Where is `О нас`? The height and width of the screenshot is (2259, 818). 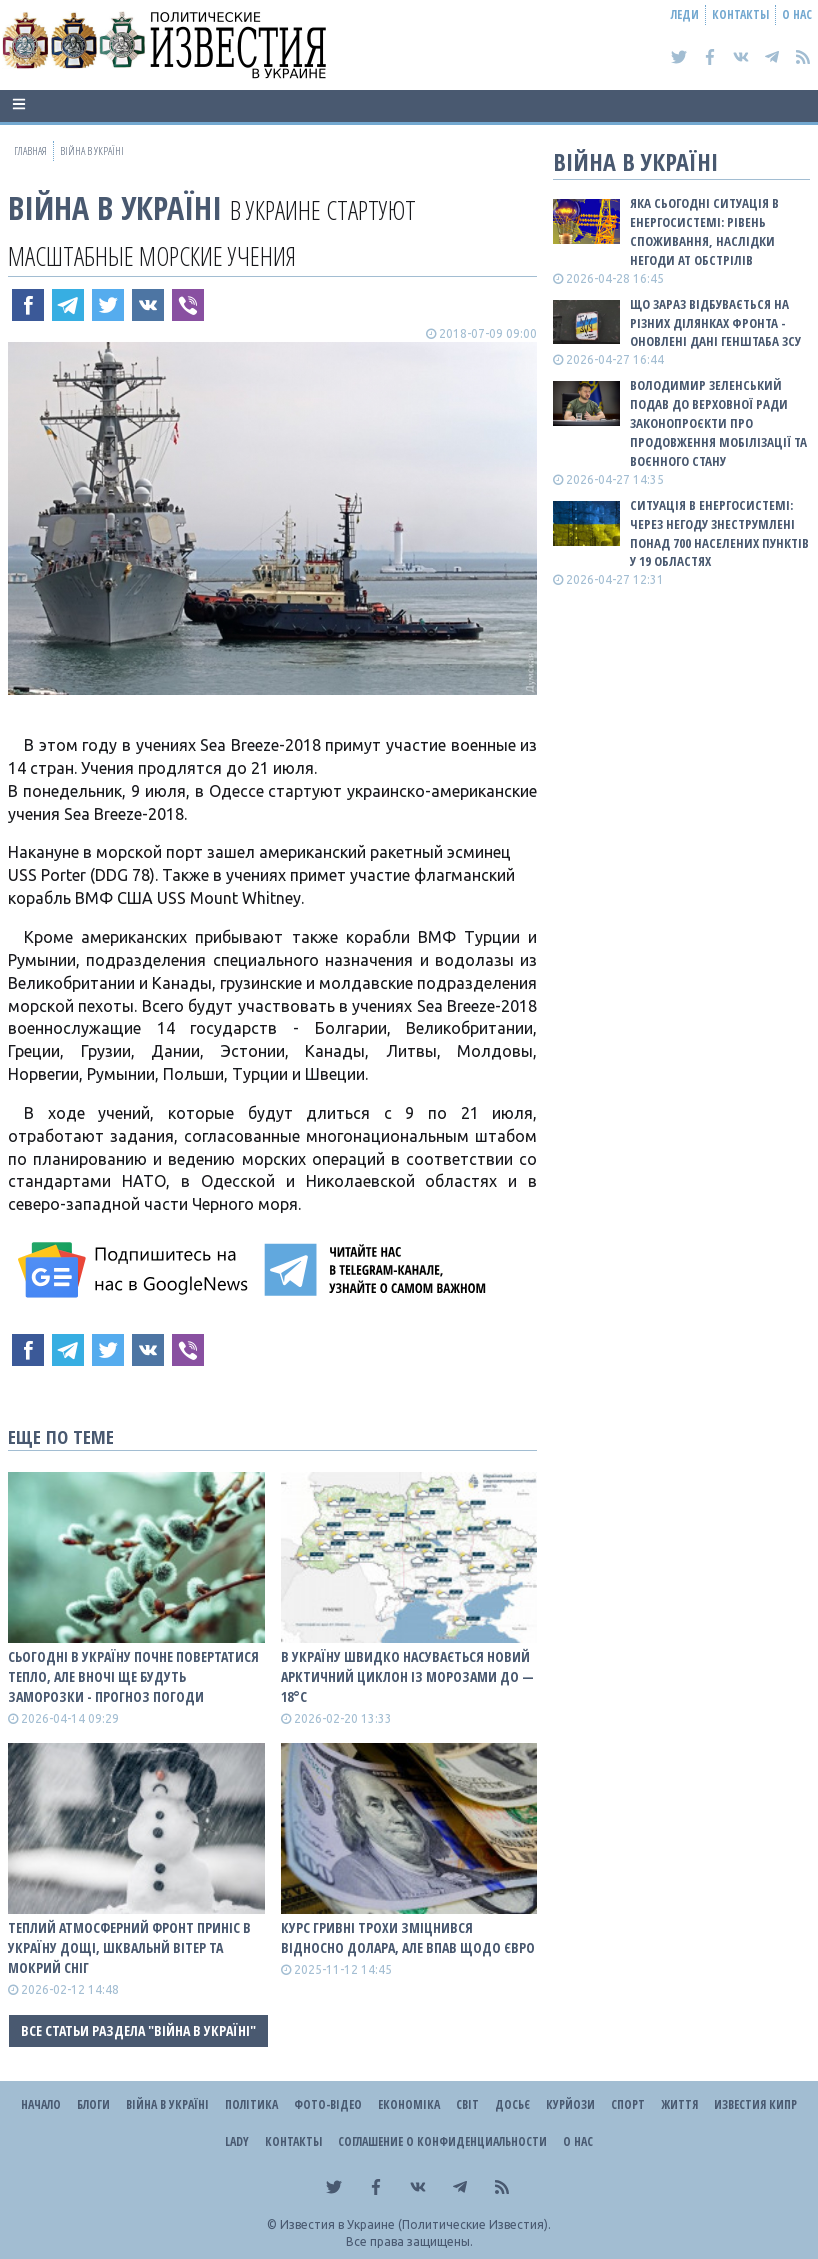
О нас is located at coordinates (797, 14).